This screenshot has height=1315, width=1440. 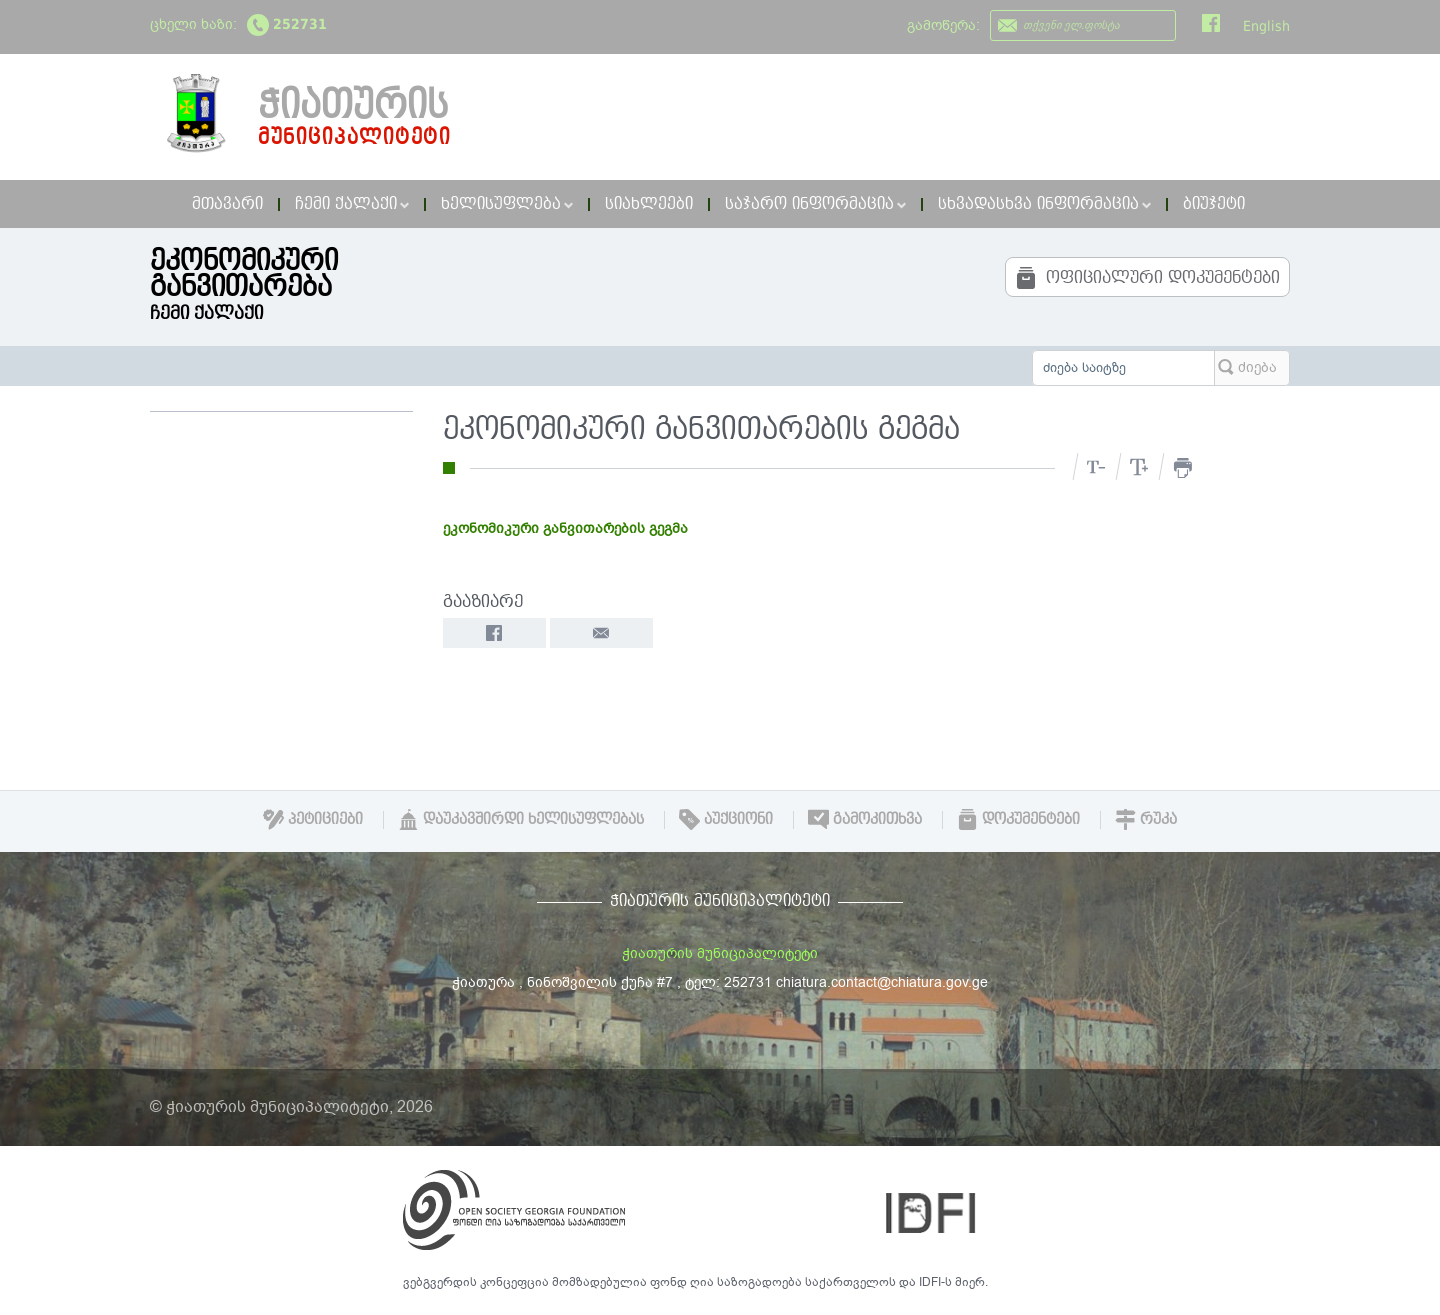 What do you see at coordinates (352, 204) in the screenshot?
I see `ჩემი ქალაქი` at bounding box center [352, 204].